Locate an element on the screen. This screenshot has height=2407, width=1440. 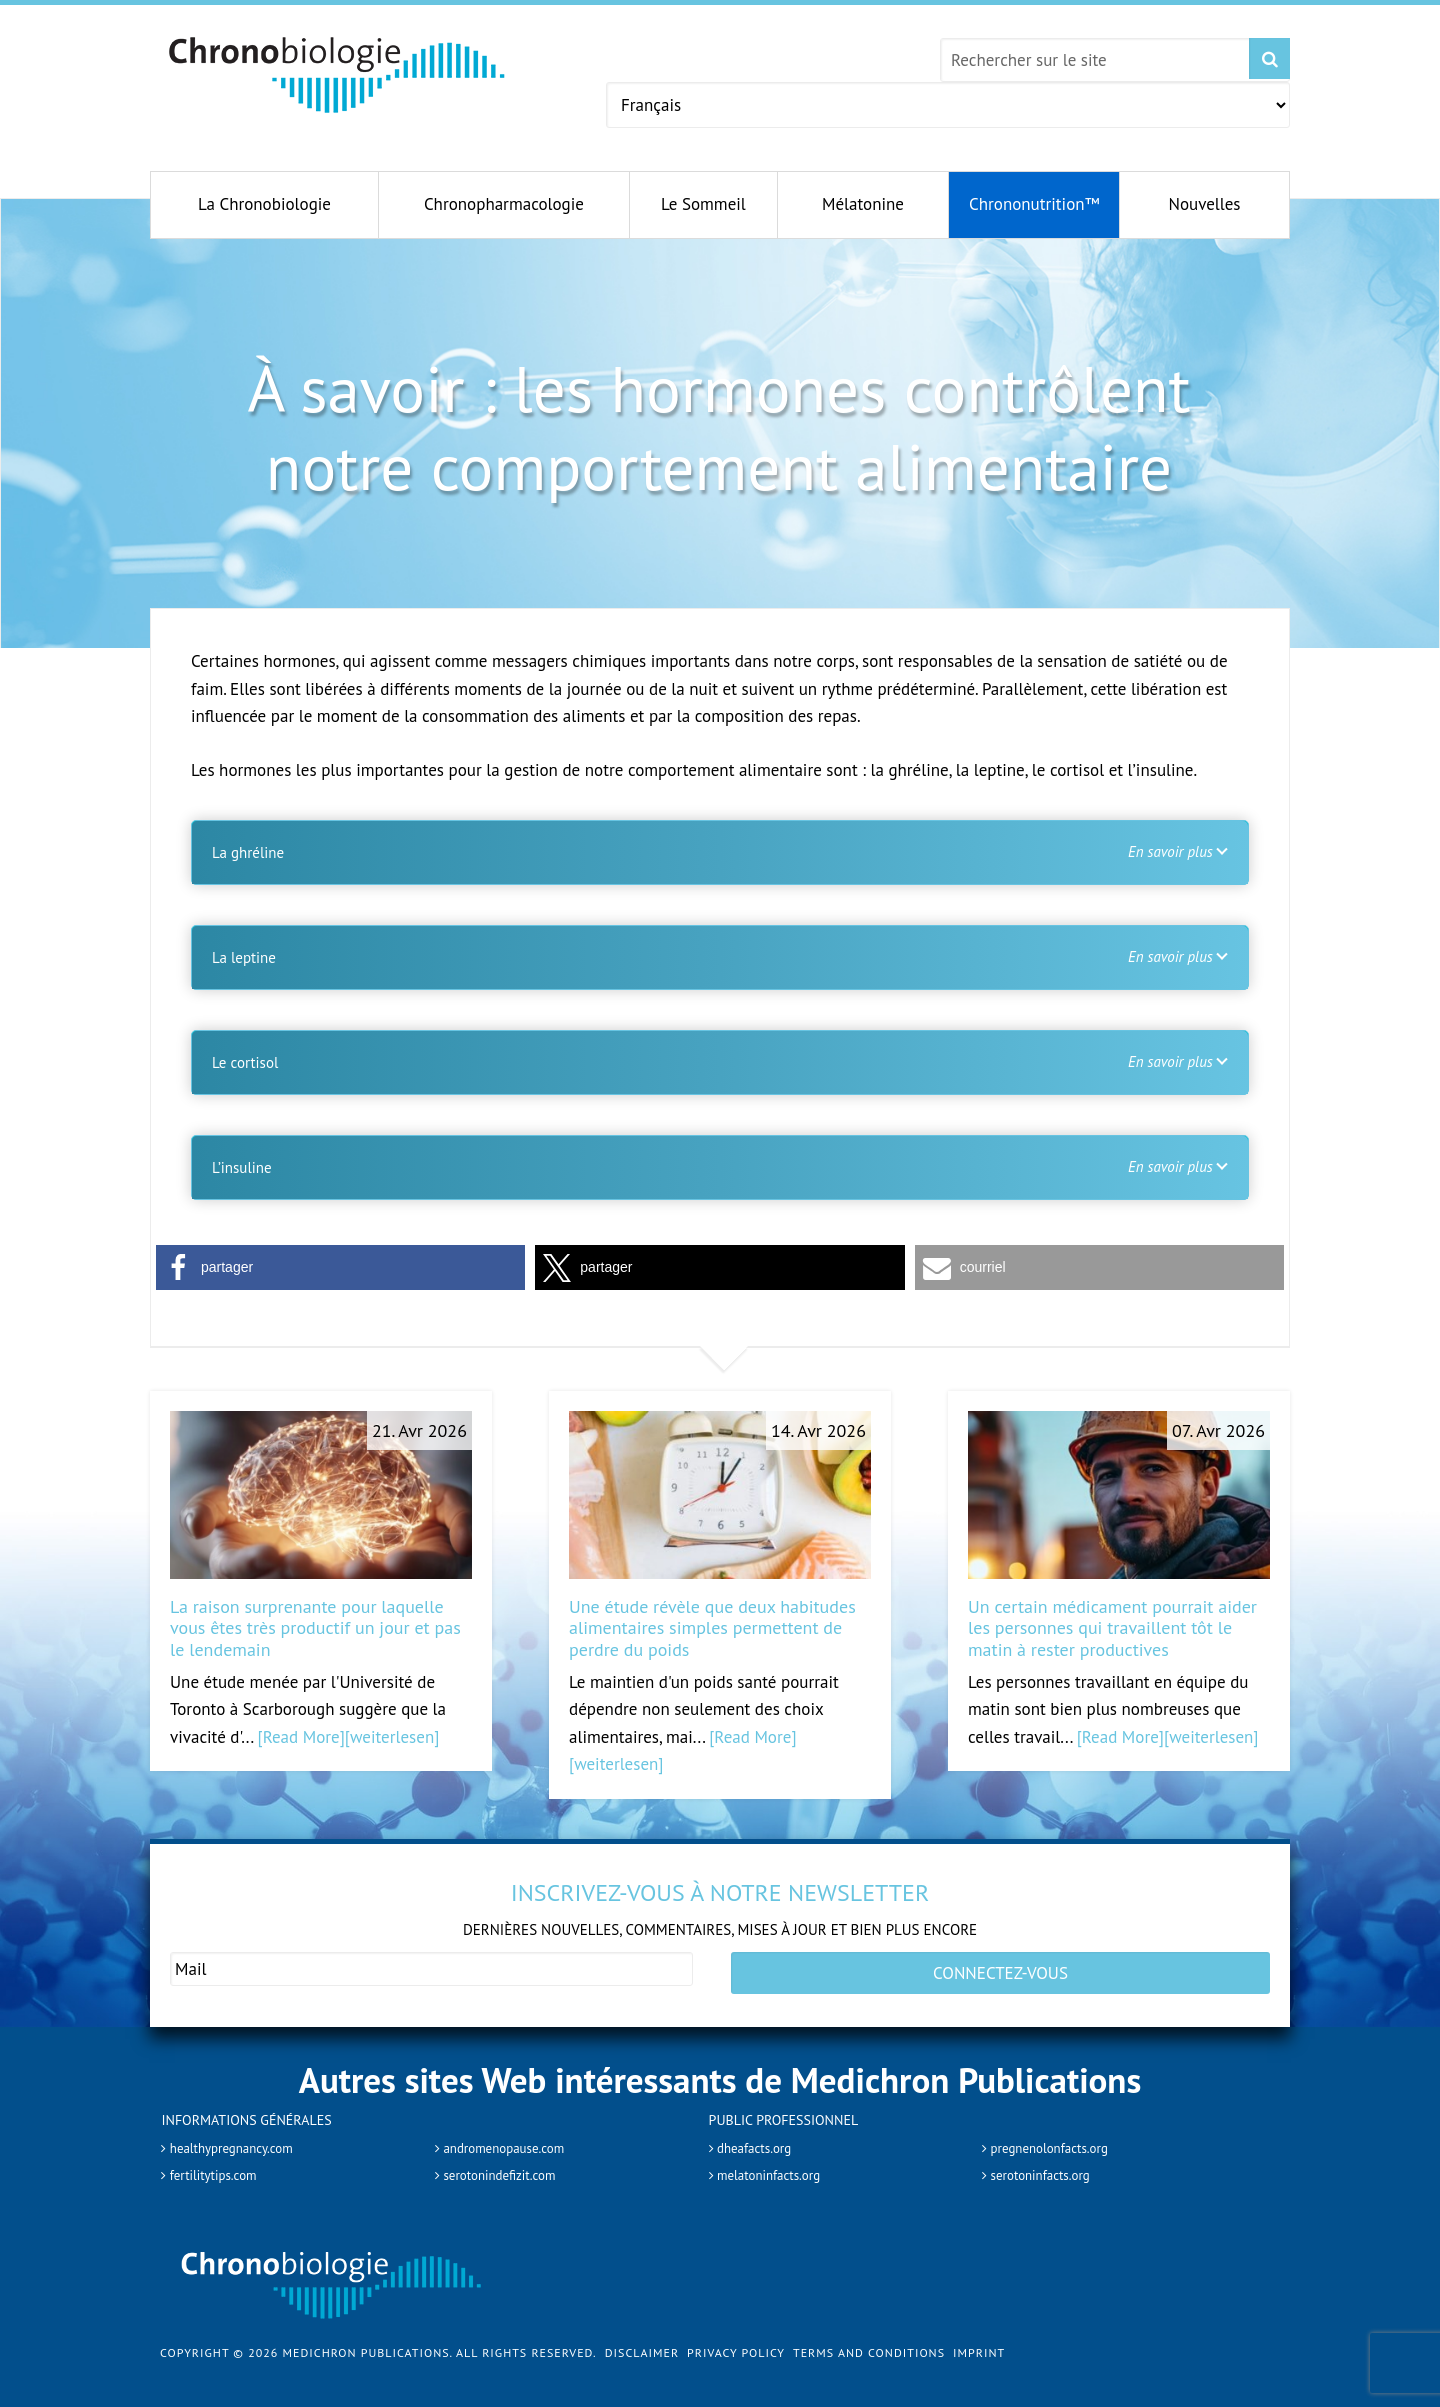
La raison surprenante pour laquelle vous êtes très productif un jour et pas le lendemain is located at coordinates (315, 1628).